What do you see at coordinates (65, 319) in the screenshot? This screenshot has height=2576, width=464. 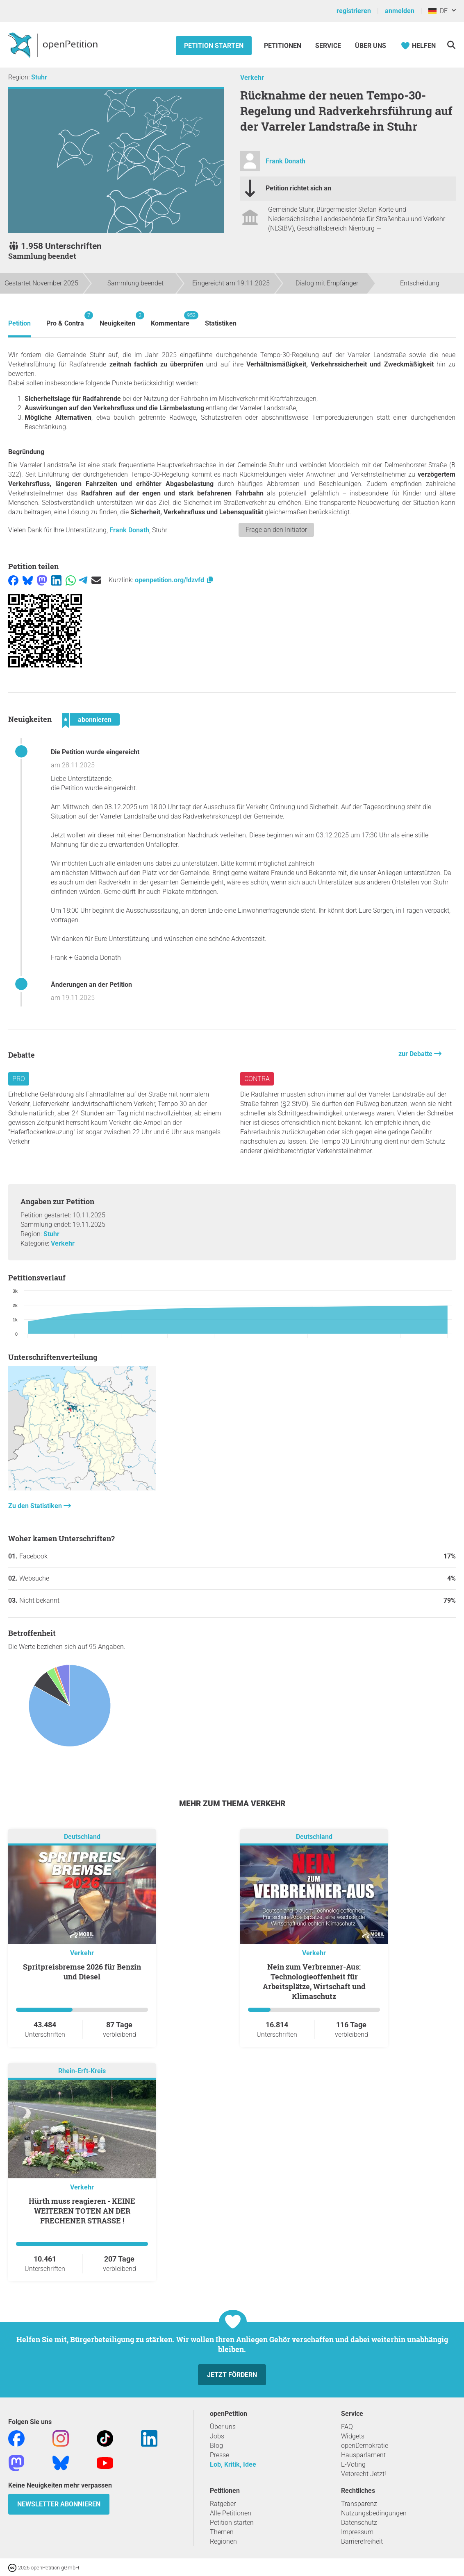 I see `Pro & Contra` at bounding box center [65, 319].